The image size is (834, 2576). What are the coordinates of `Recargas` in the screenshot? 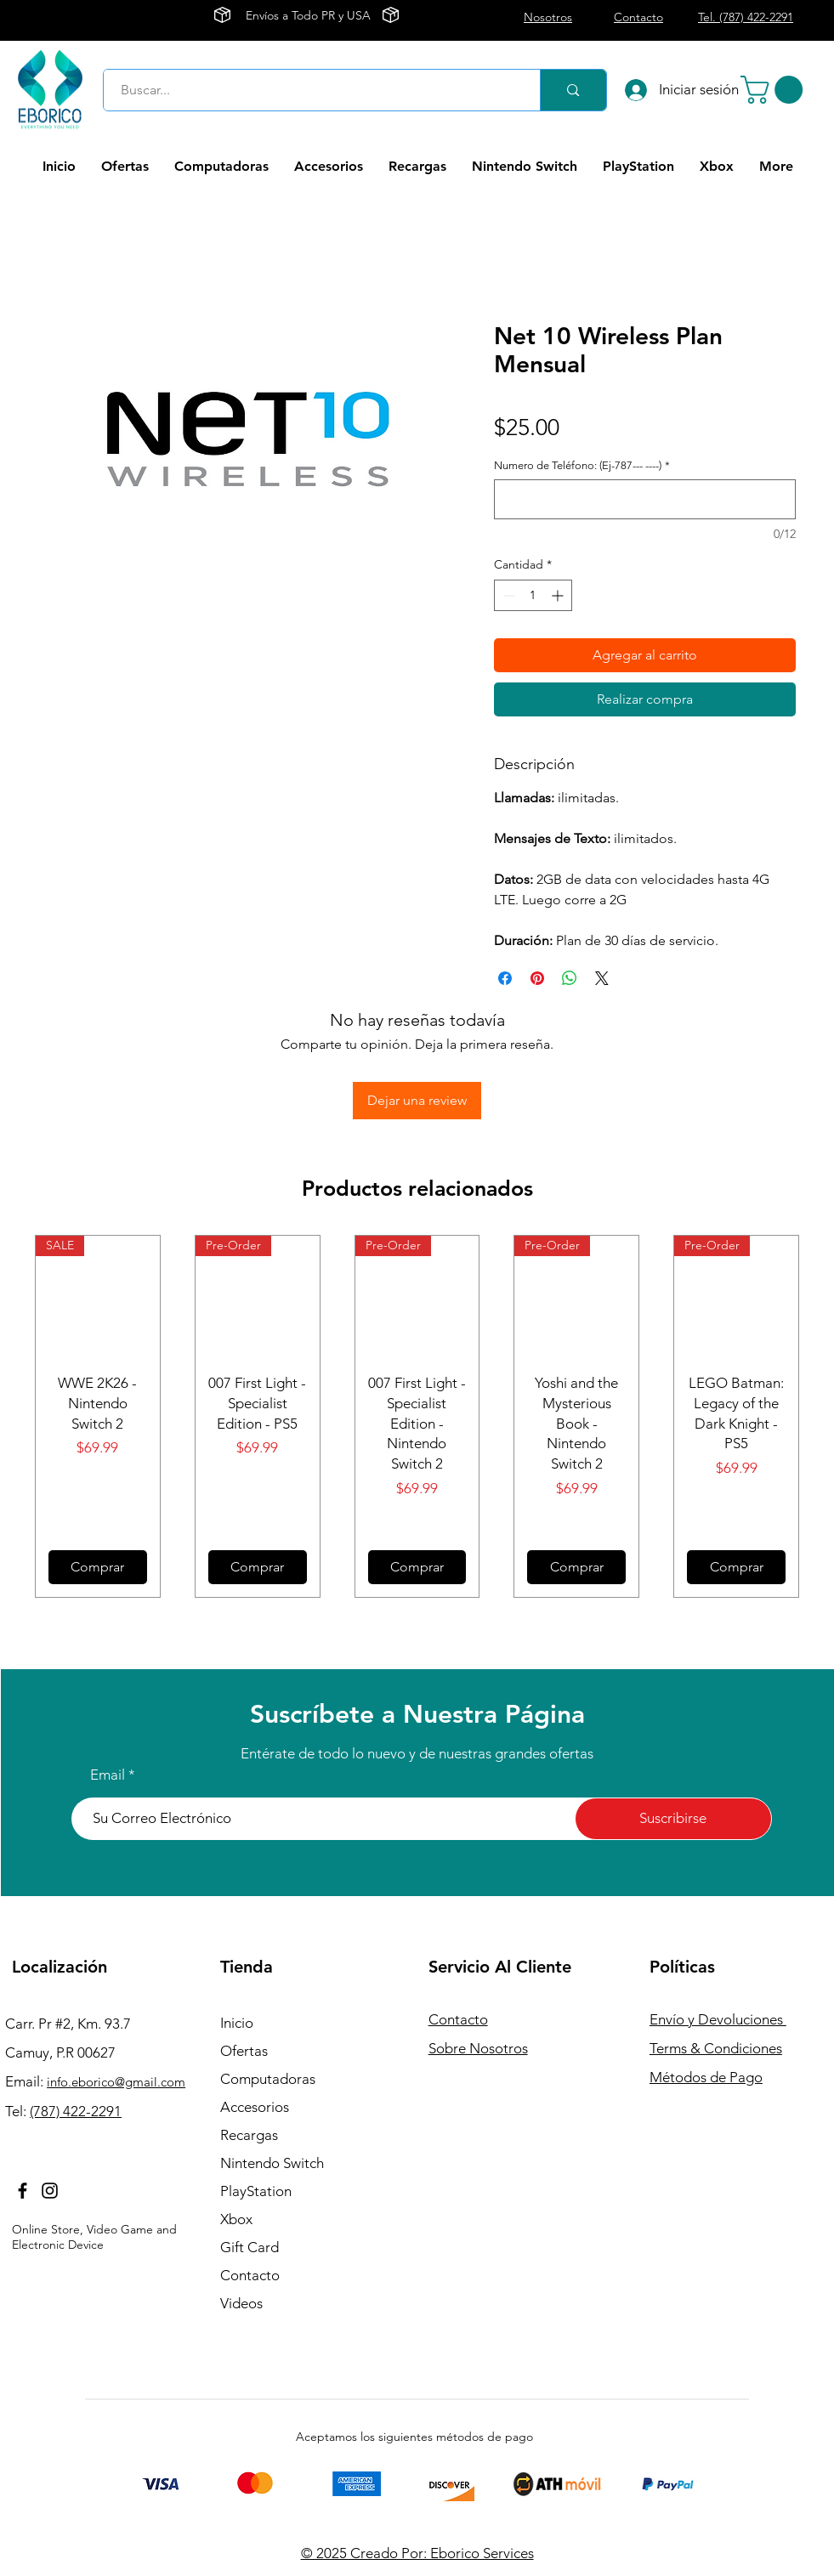 It's located at (249, 2134).